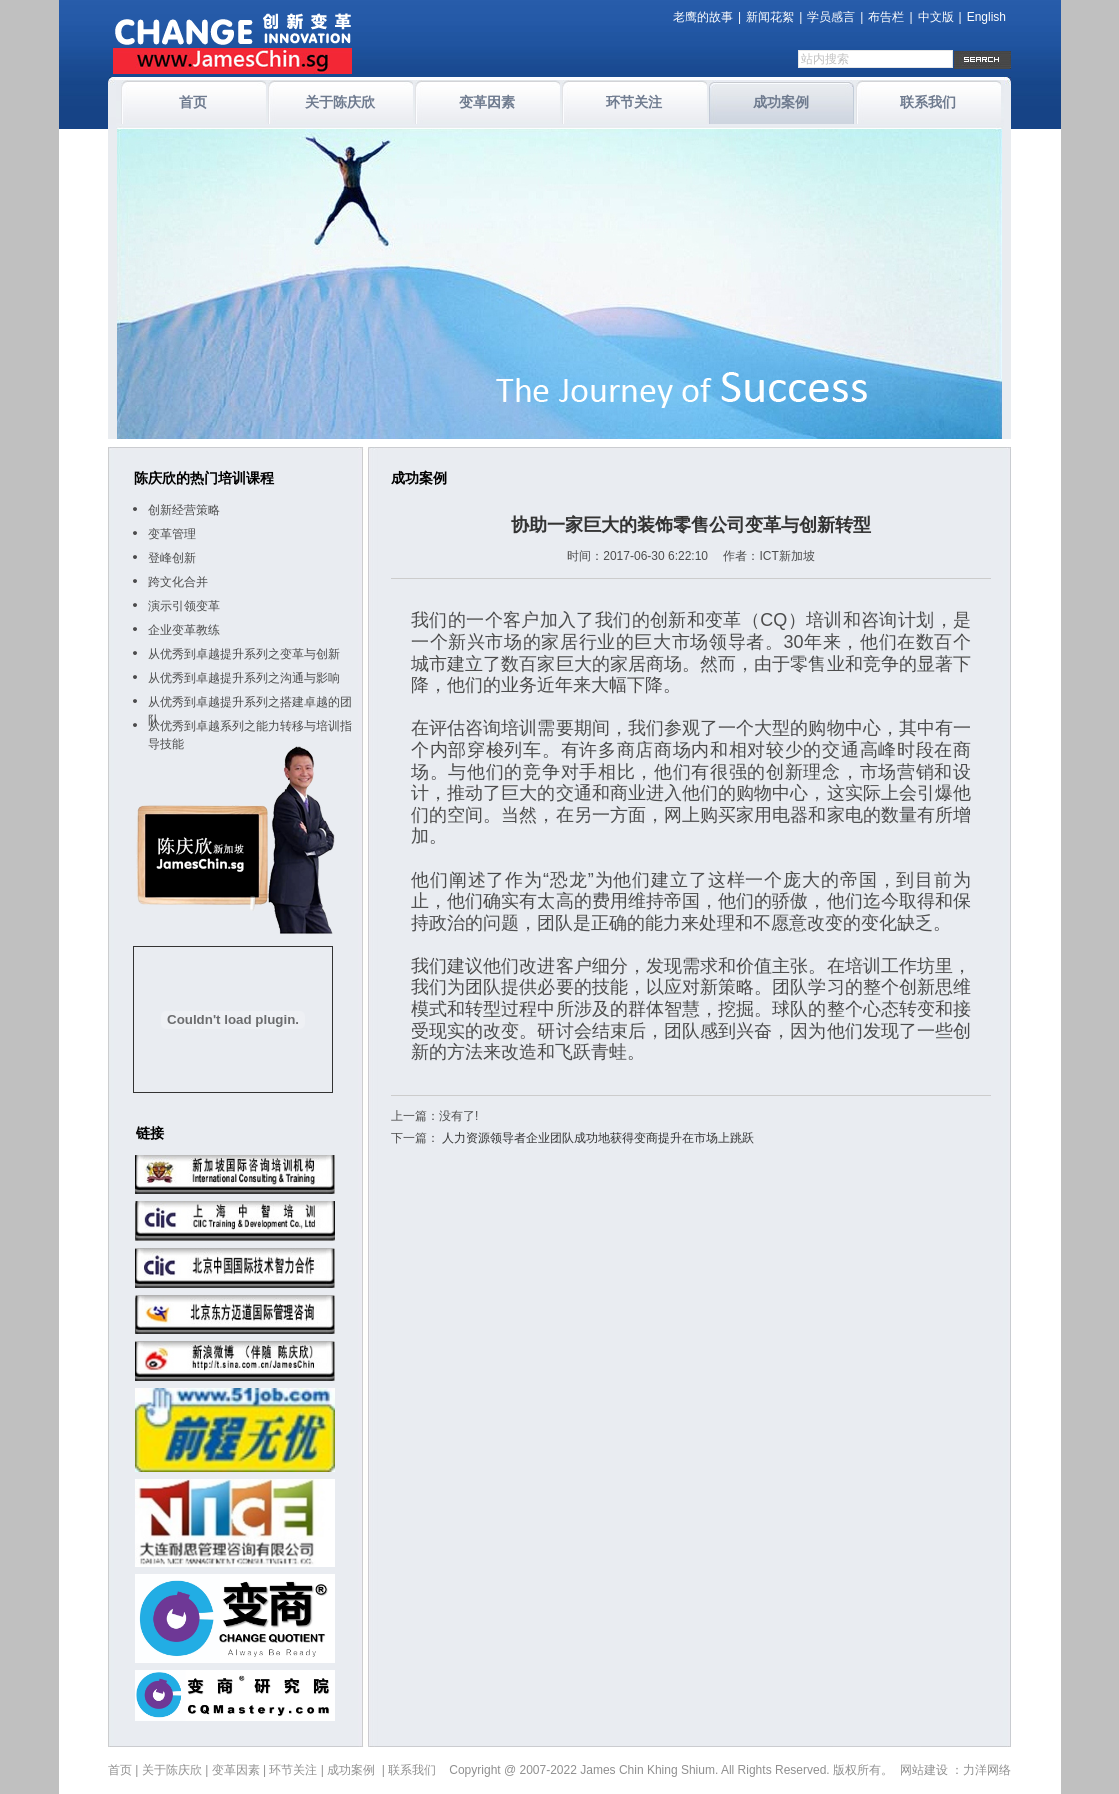  I want to click on 企业变革教练, so click(184, 630).